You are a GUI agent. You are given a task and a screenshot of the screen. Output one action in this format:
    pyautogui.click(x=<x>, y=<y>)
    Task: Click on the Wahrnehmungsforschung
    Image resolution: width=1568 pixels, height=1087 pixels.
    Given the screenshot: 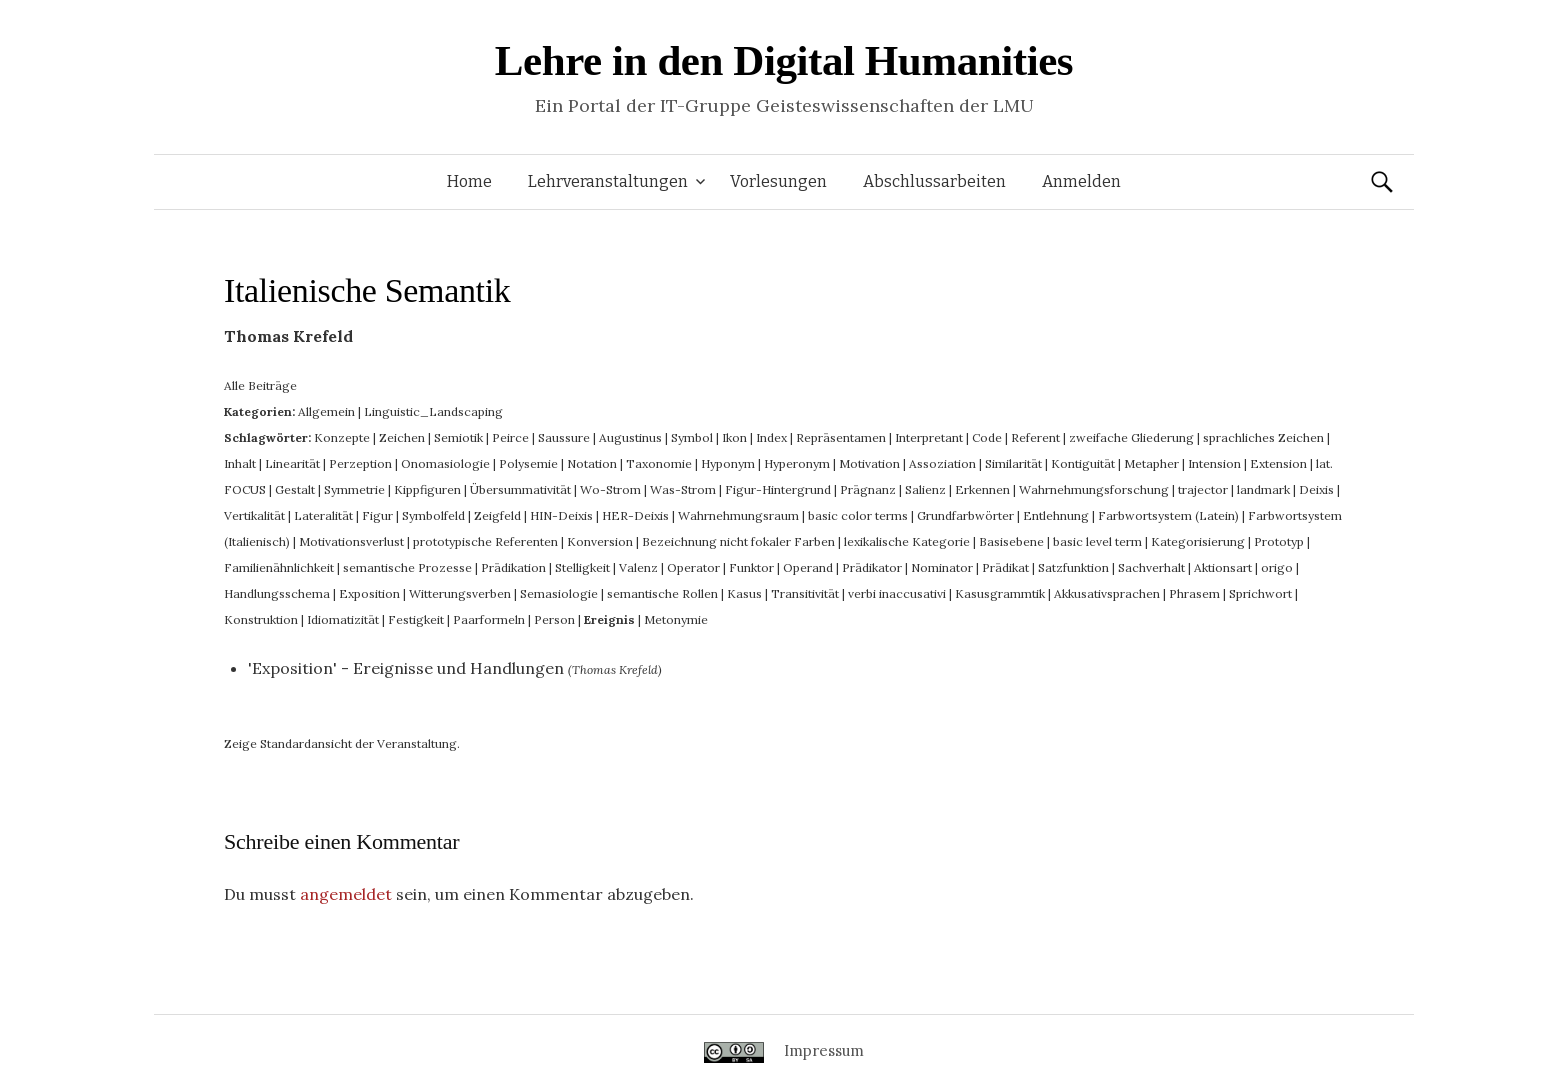 What is the action you would take?
    pyautogui.click(x=1094, y=489)
    